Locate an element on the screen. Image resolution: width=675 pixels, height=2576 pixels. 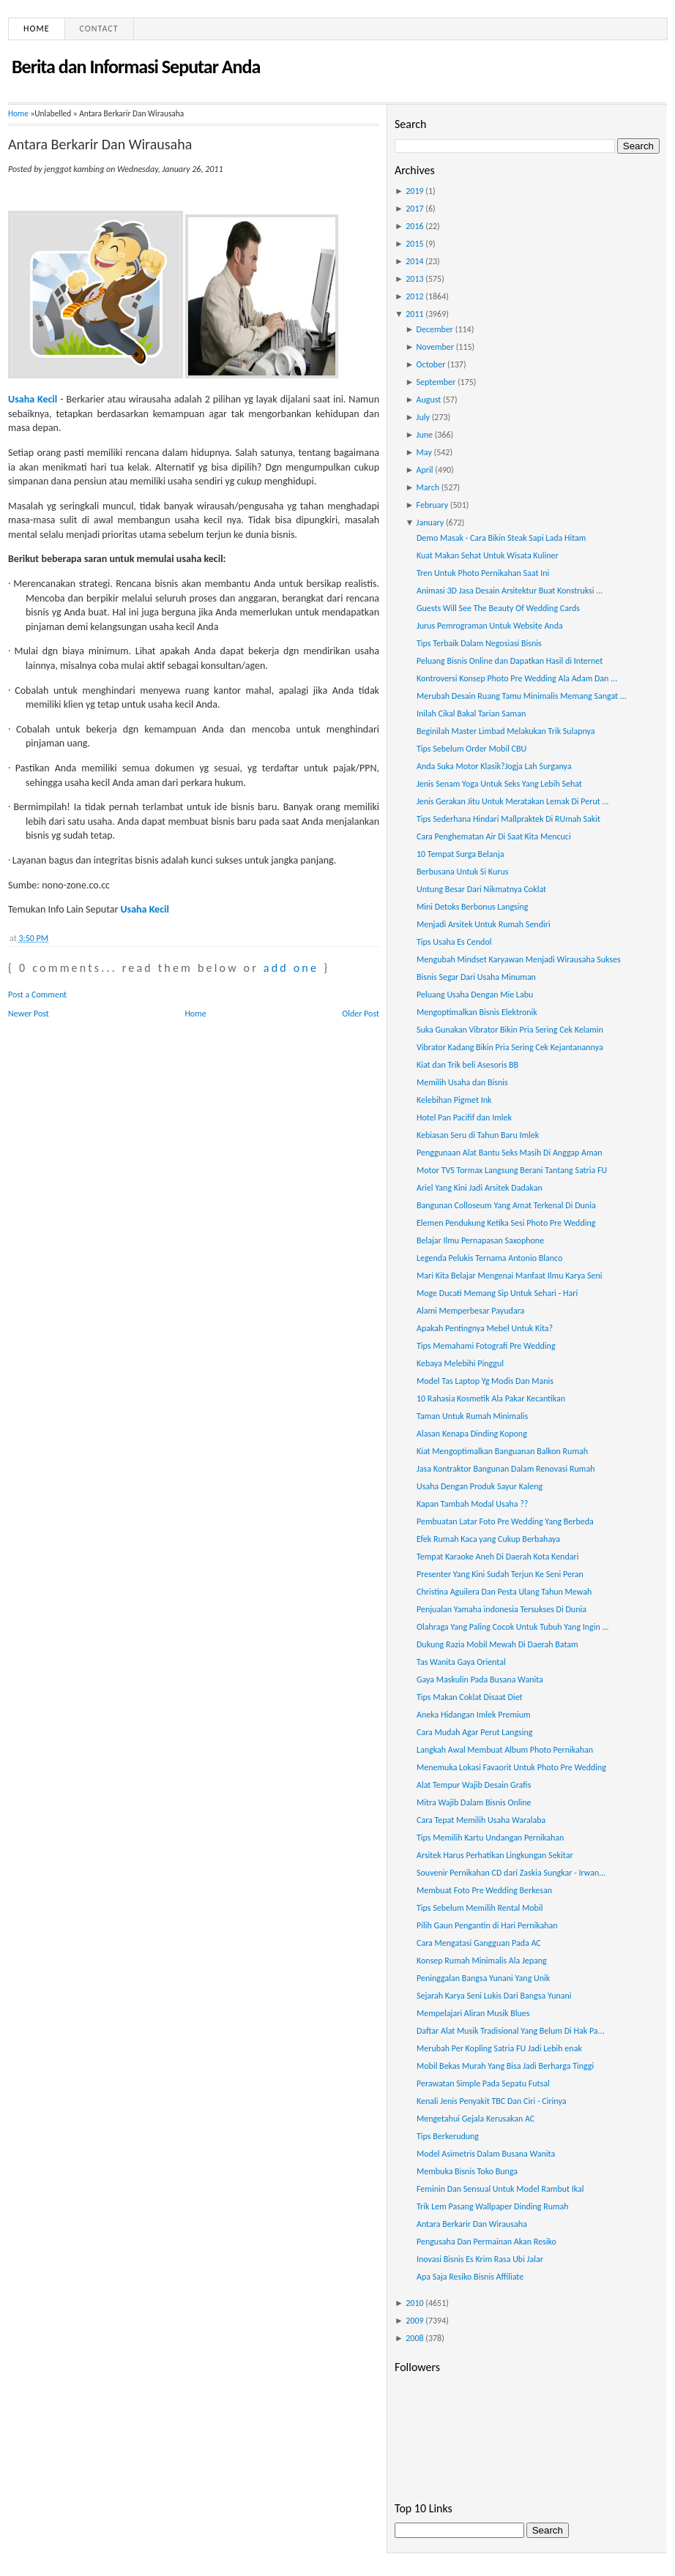
Jenis Gerakan Jitu Untuk Meratakan Lemak Di Perut ... is located at coordinates (513, 801).